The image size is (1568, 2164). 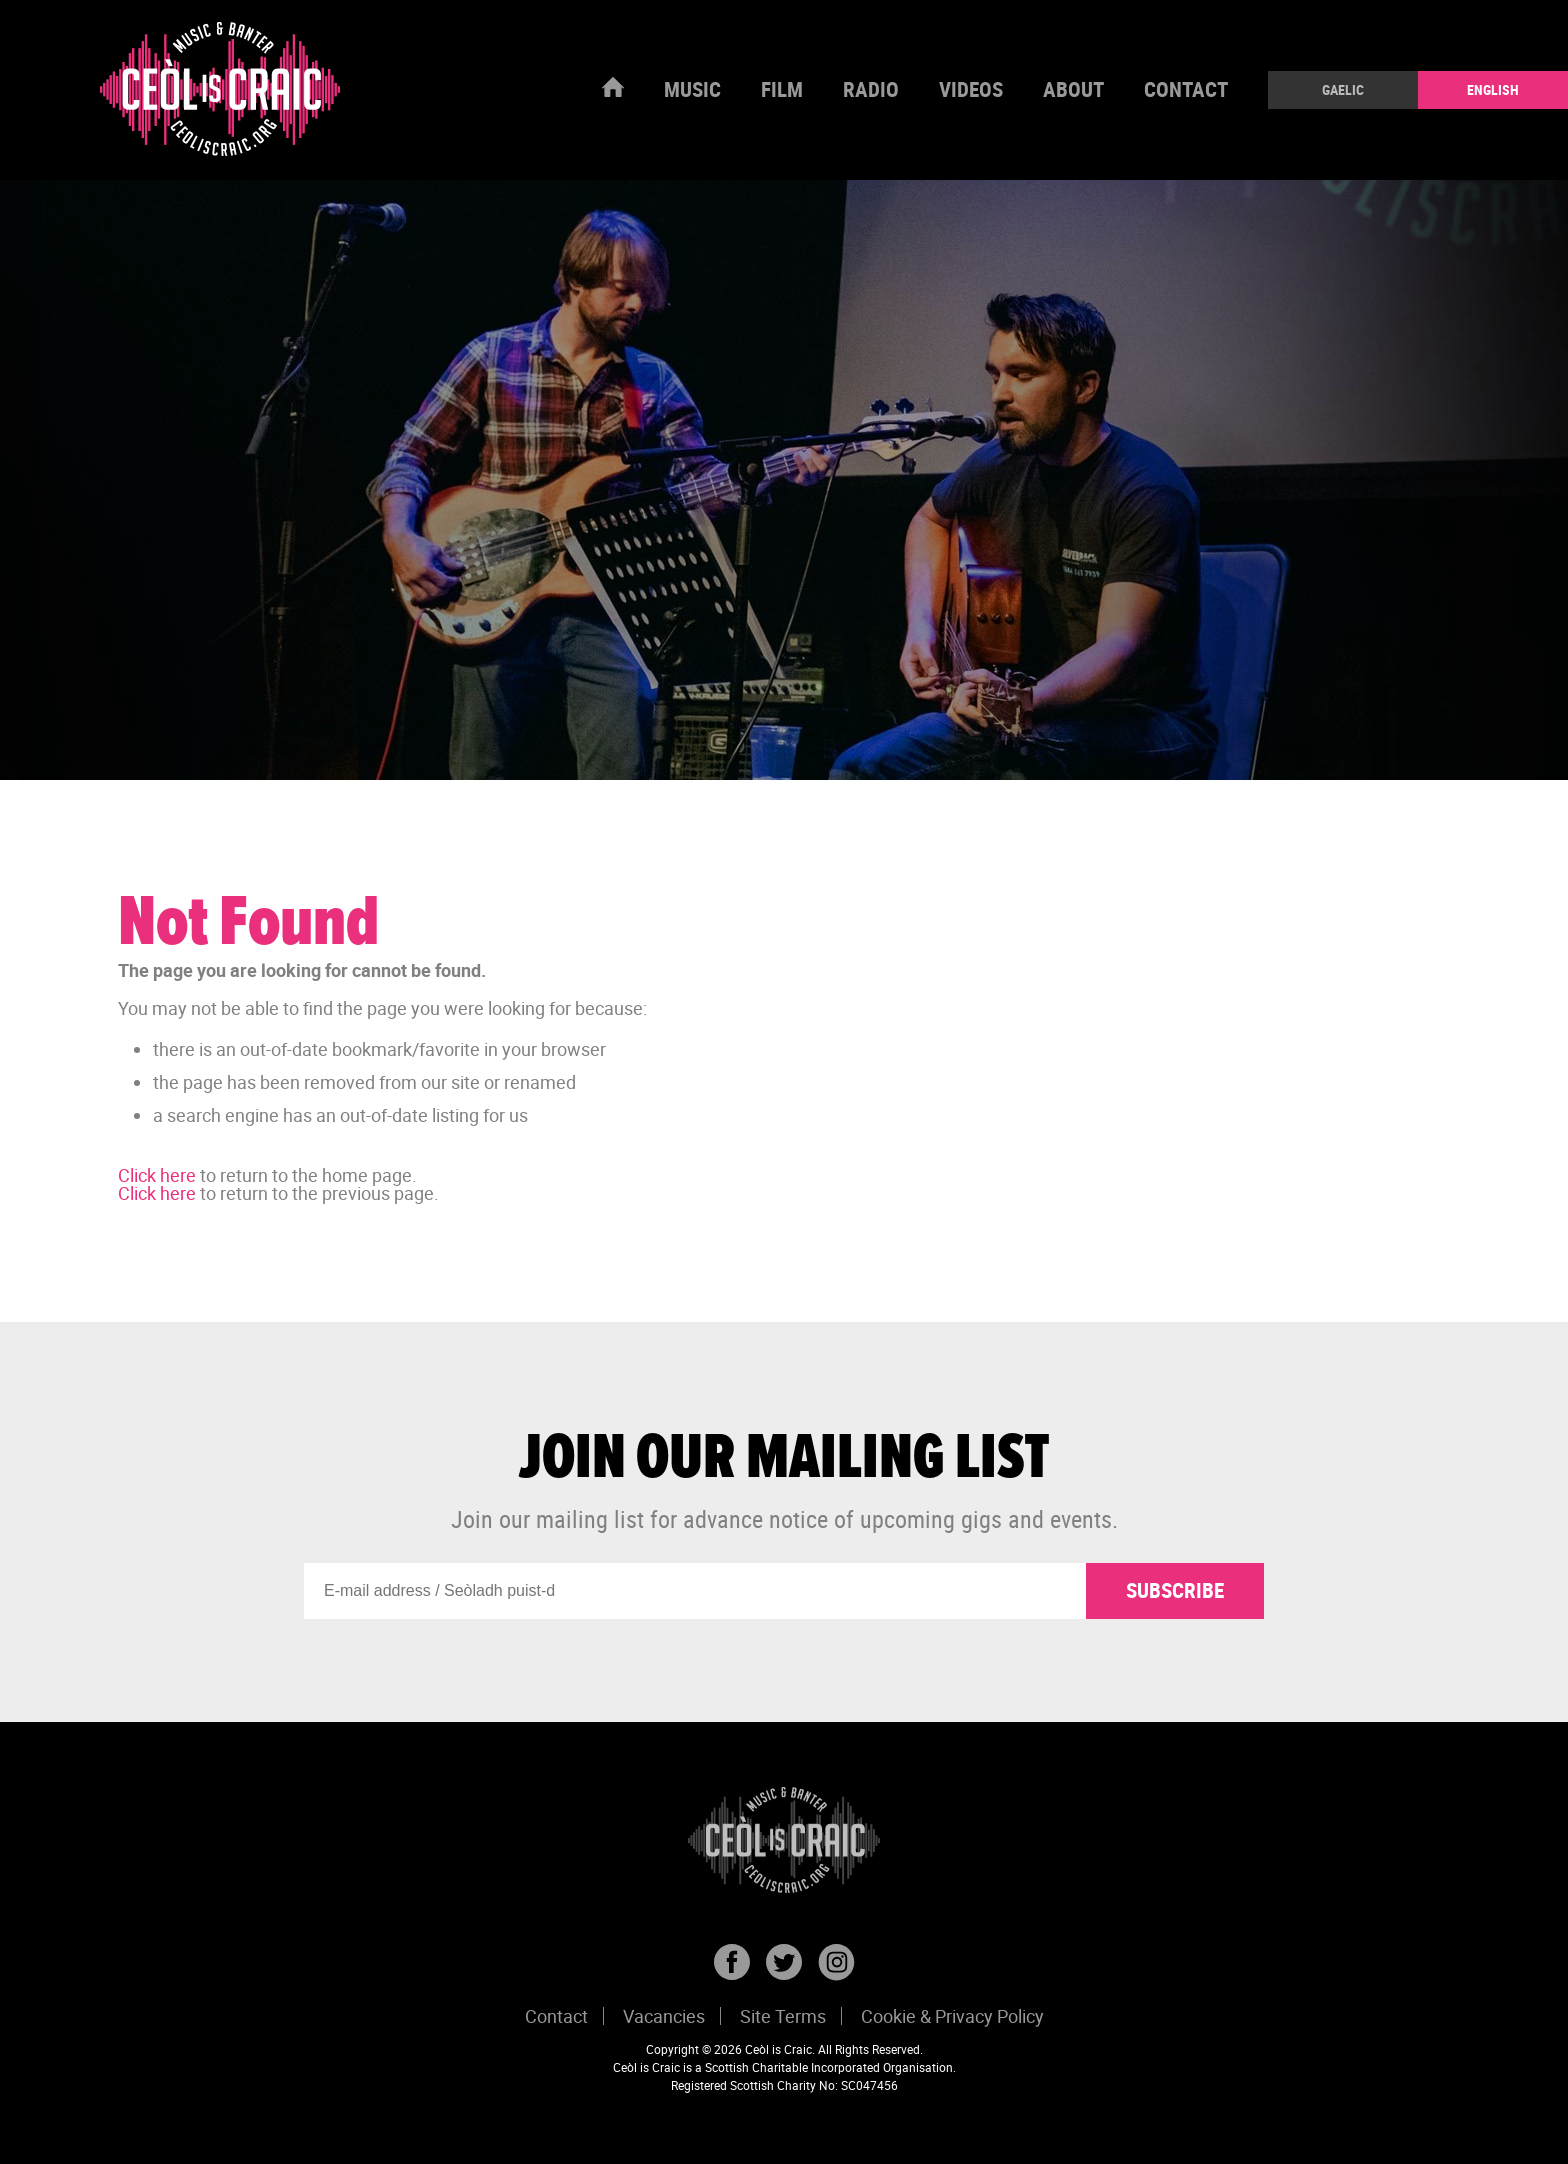 I want to click on About, so click(x=1073, y=89).